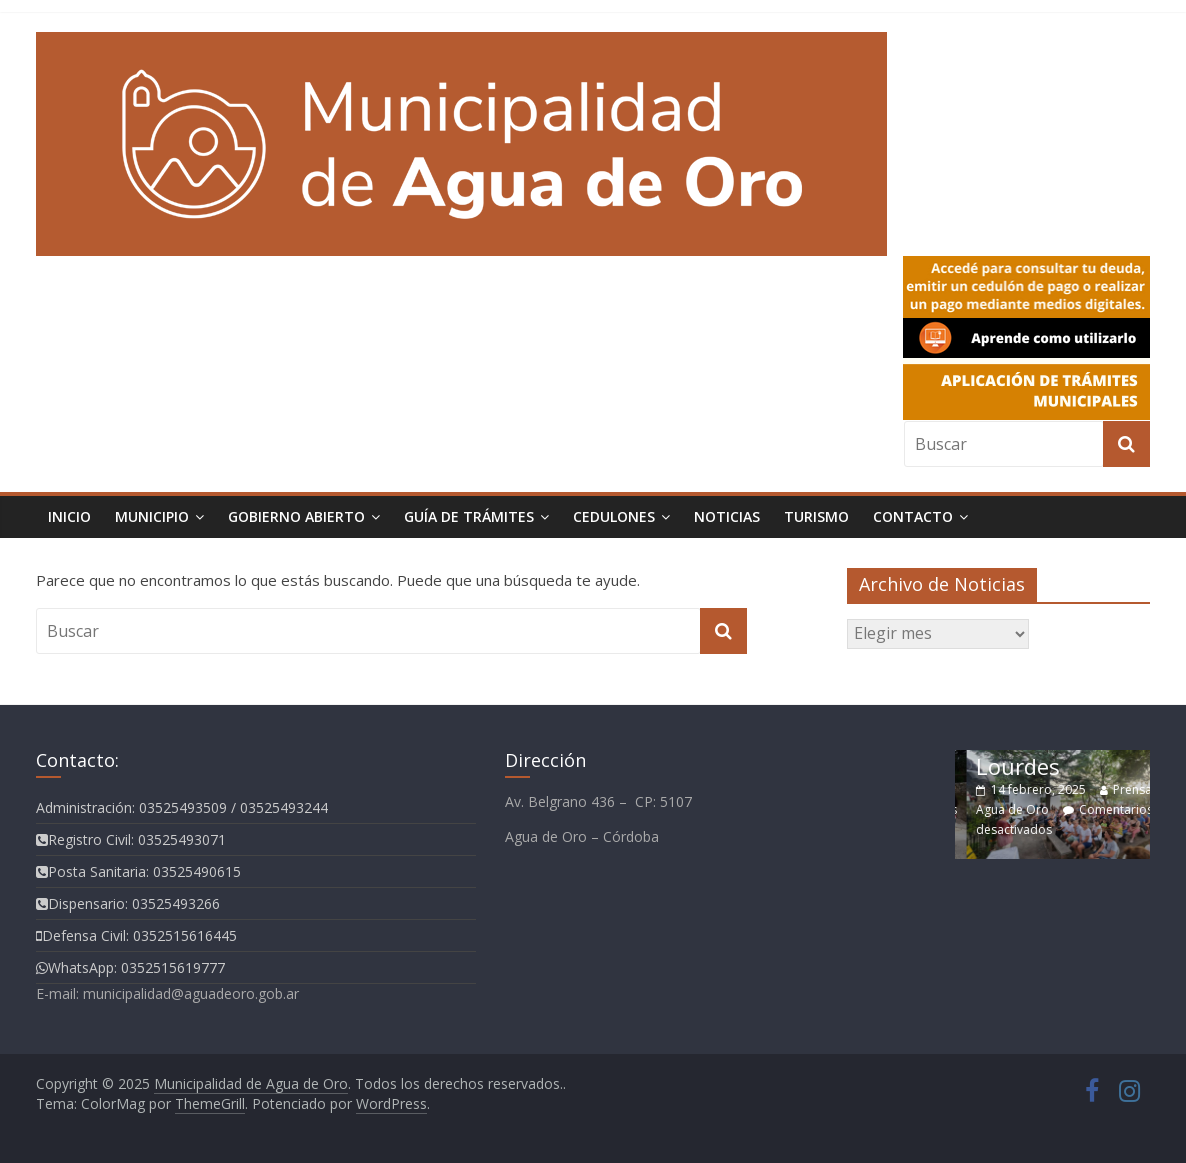 Image resolution: width=1186 pixels, height=1163 pixels. What do you see at coordinates (614, 516) in the screenshot?
I see `Cedulones` at bounding box center [614, 516].